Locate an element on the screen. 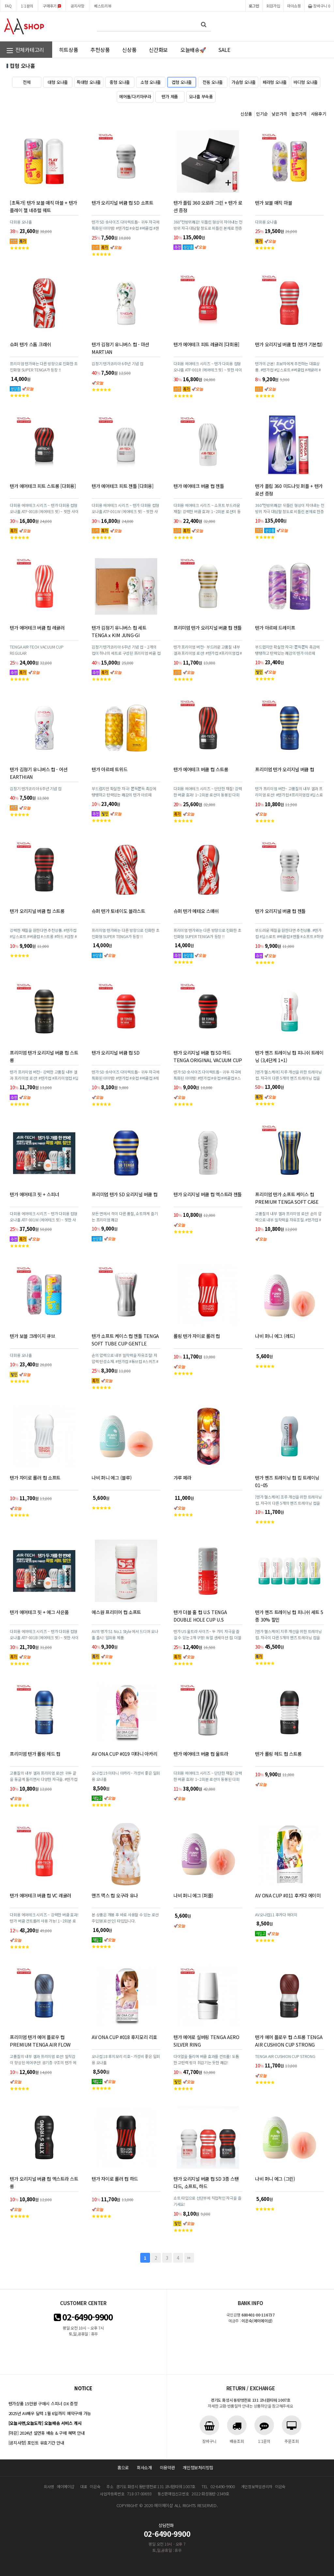  슈퍼 텐가 토네이도 블라스트 is located at coordinates (118, 910).